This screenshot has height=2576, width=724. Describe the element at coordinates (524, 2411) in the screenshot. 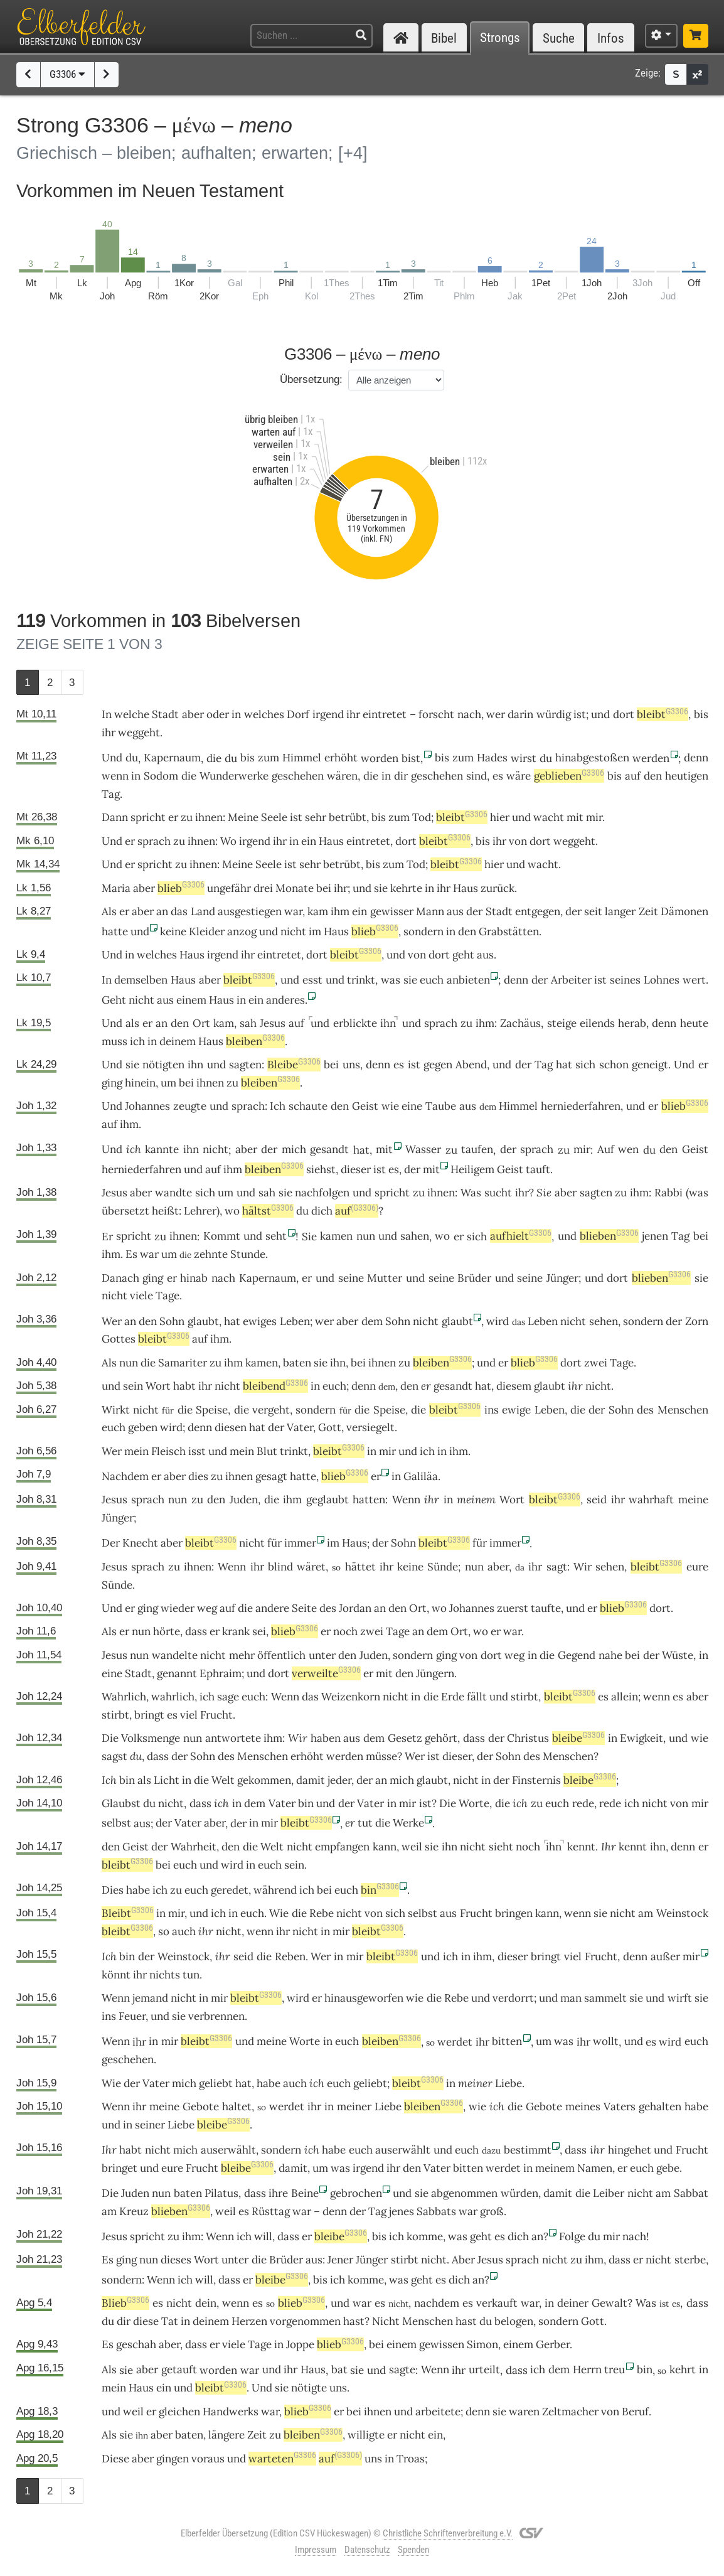

I see `waren` at that location.